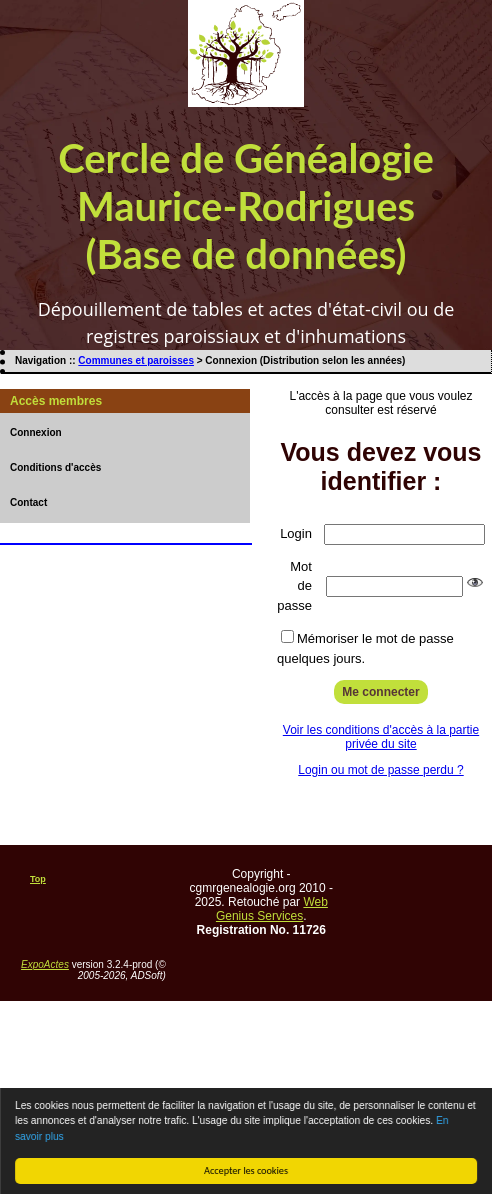  I want to click on Communes et paroisses, so click(136, 360).